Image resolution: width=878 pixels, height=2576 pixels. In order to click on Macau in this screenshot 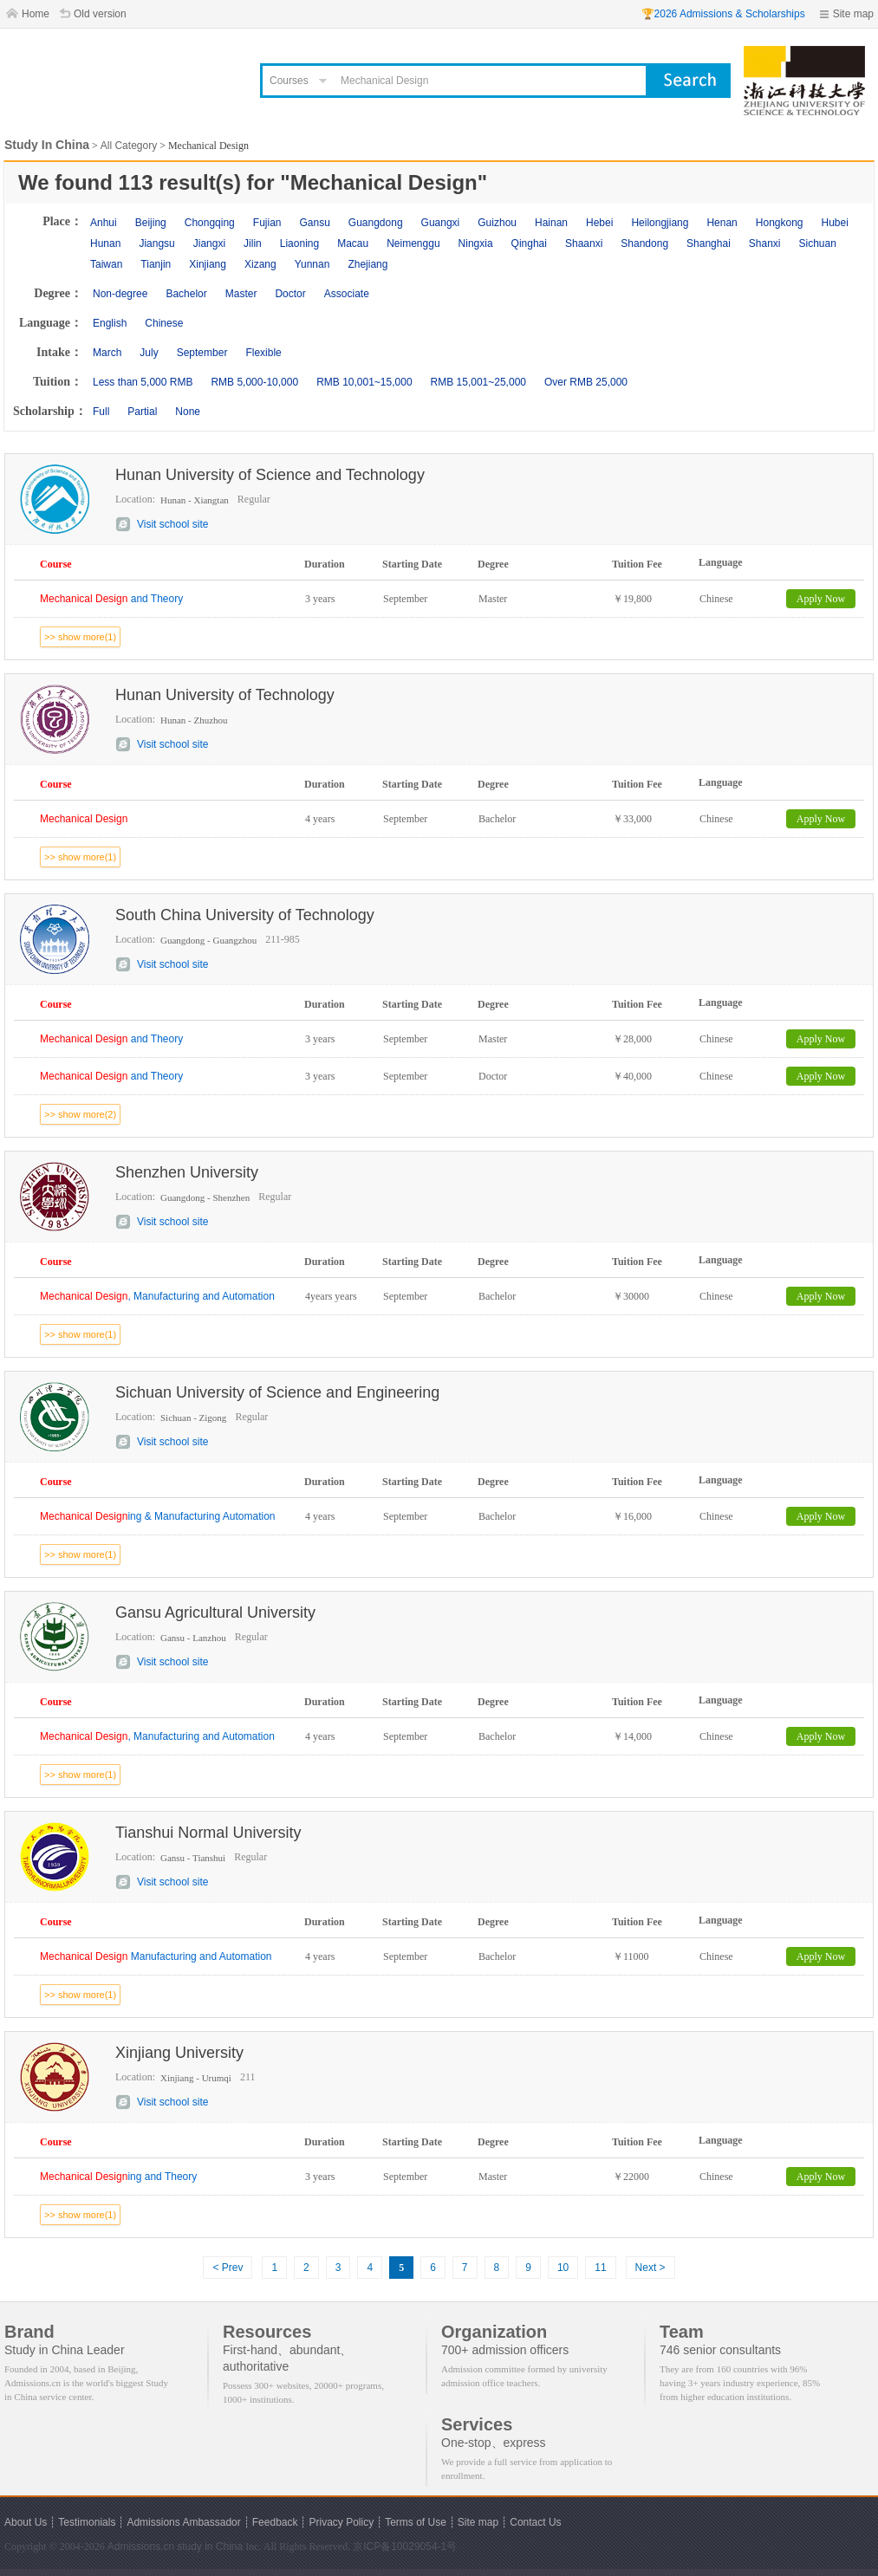, I will do `click(352, 243)`.